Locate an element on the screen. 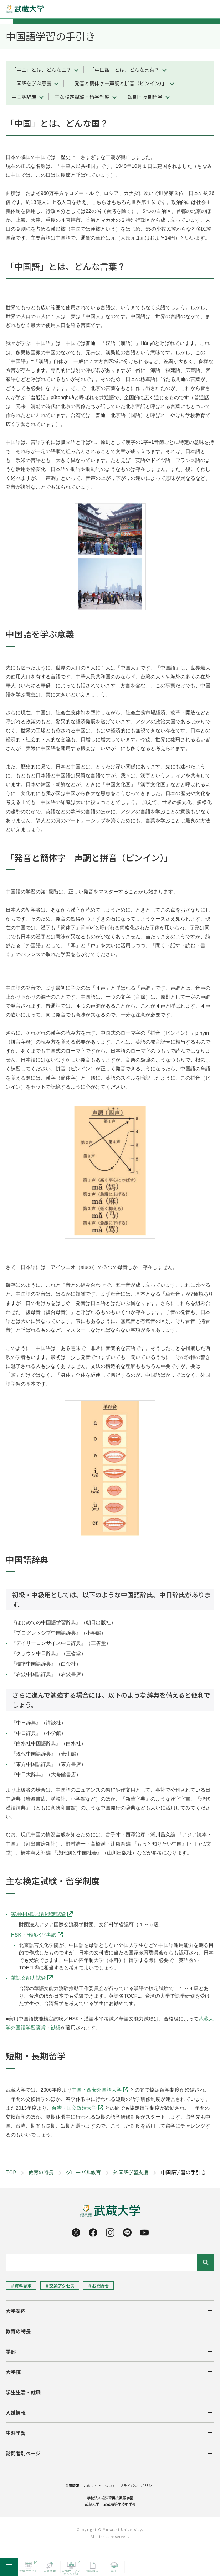  プライバシーポリシー is located at coordinates (137, 2485).